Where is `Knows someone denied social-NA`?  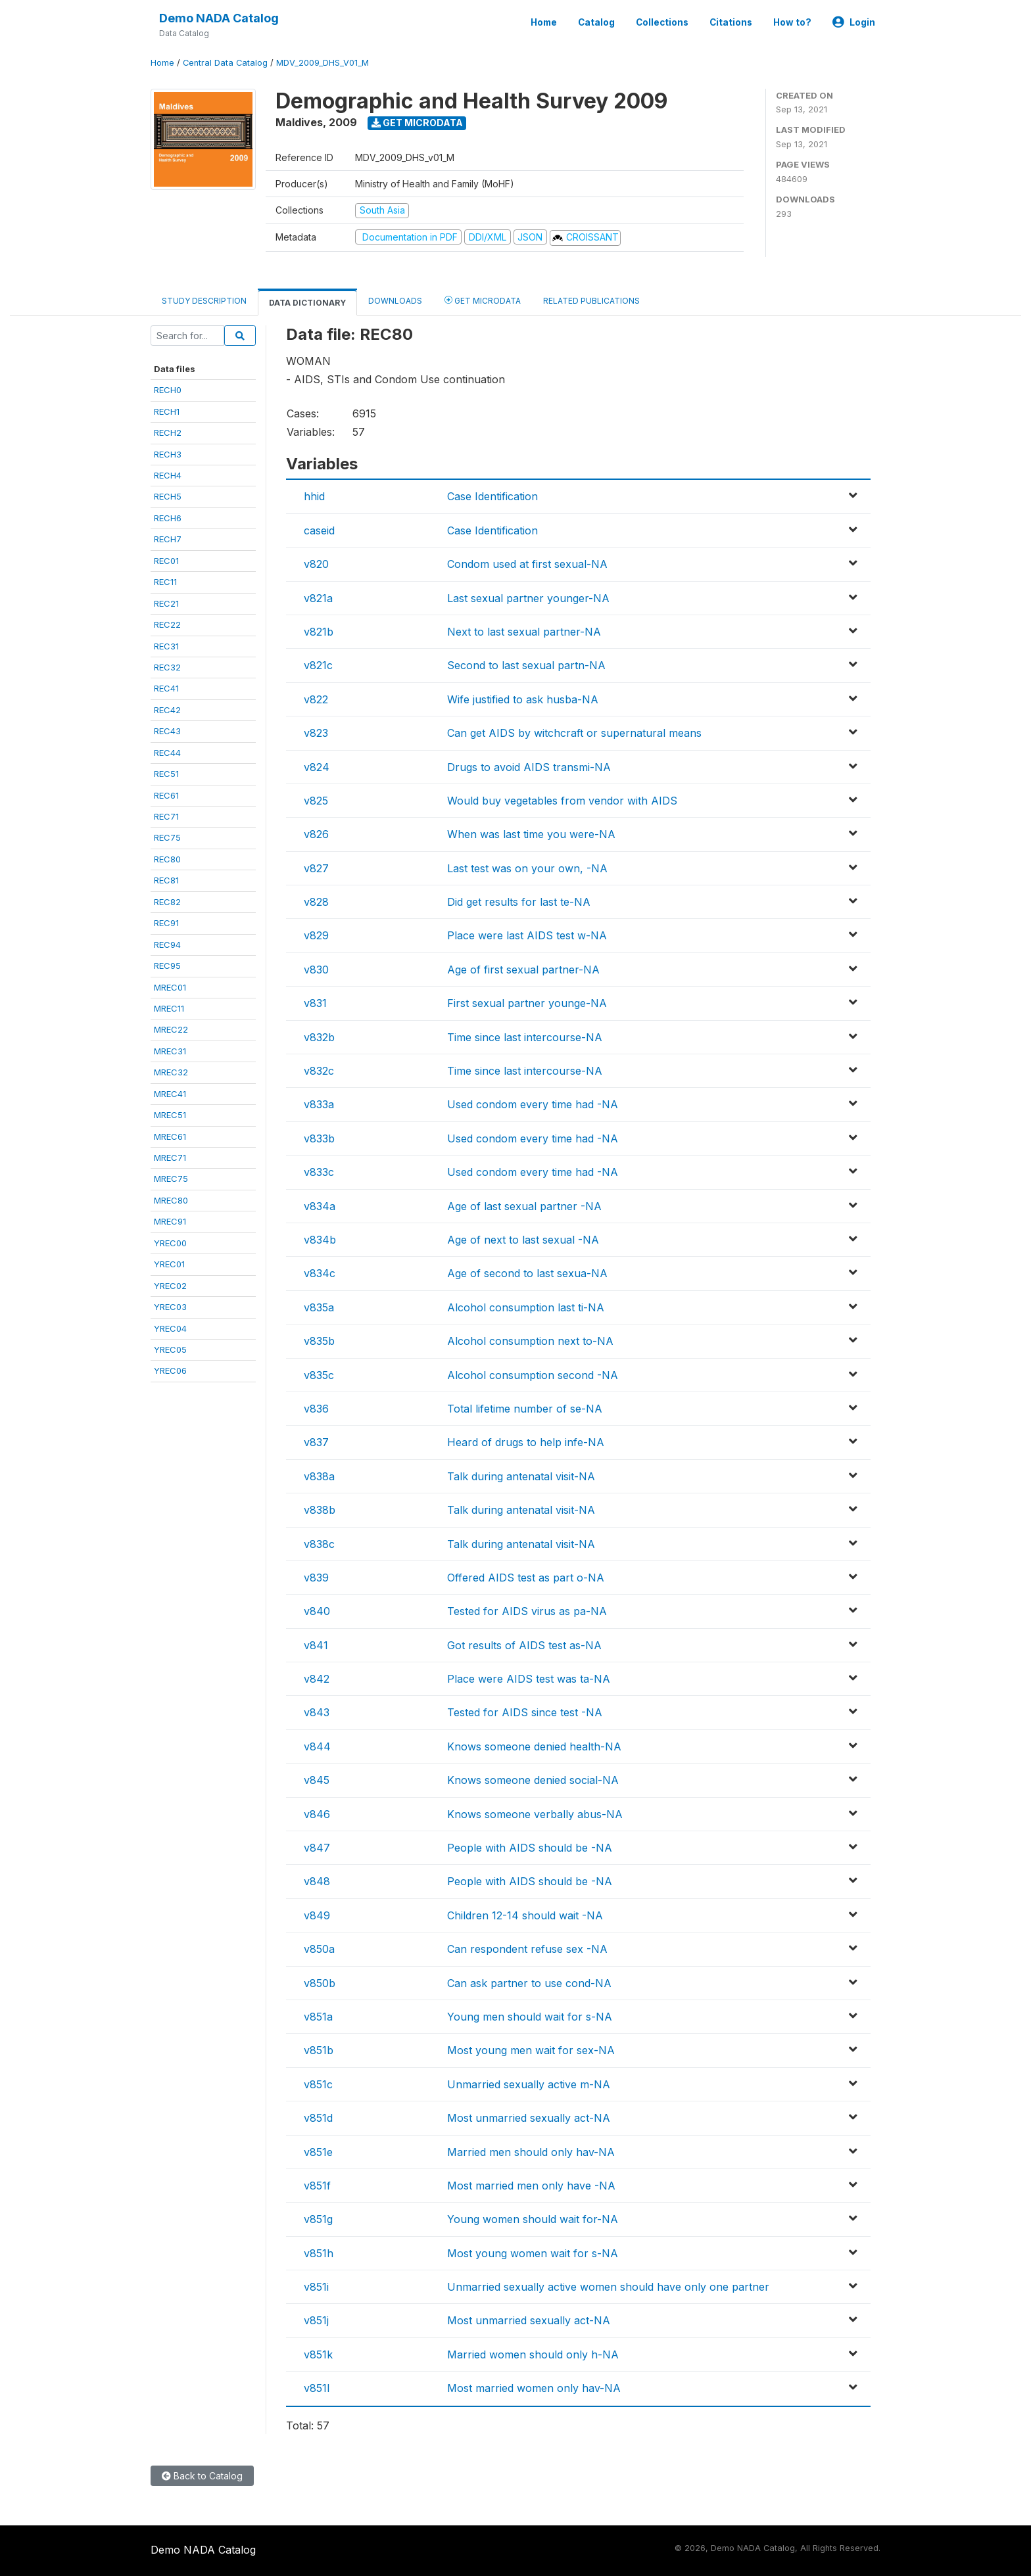
Knows someone denied social-NA is located at coordinates (533, 1780).